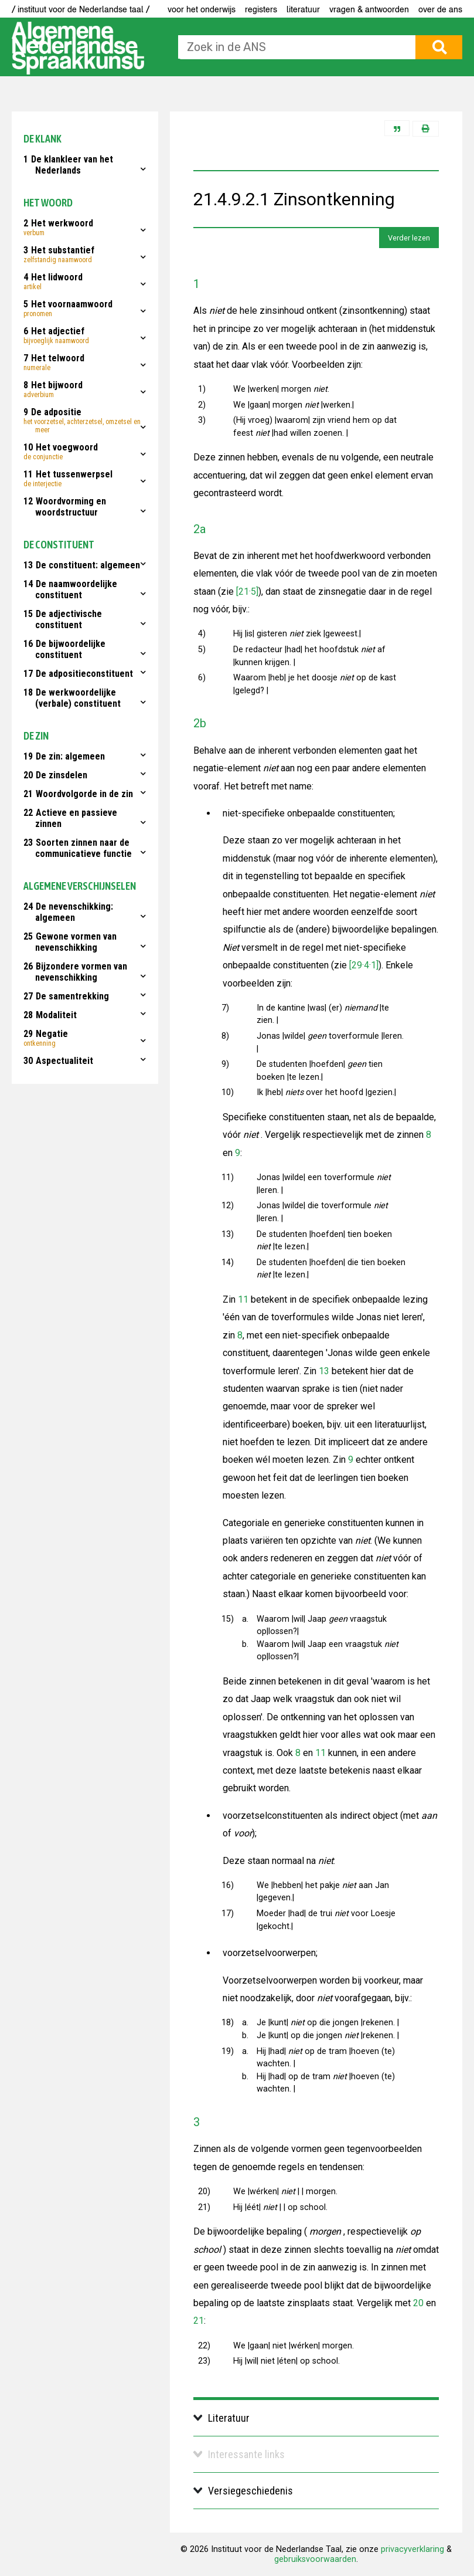  Describe the element at coordinates (418, 2303) in the screenshot. I see `20` at that location.